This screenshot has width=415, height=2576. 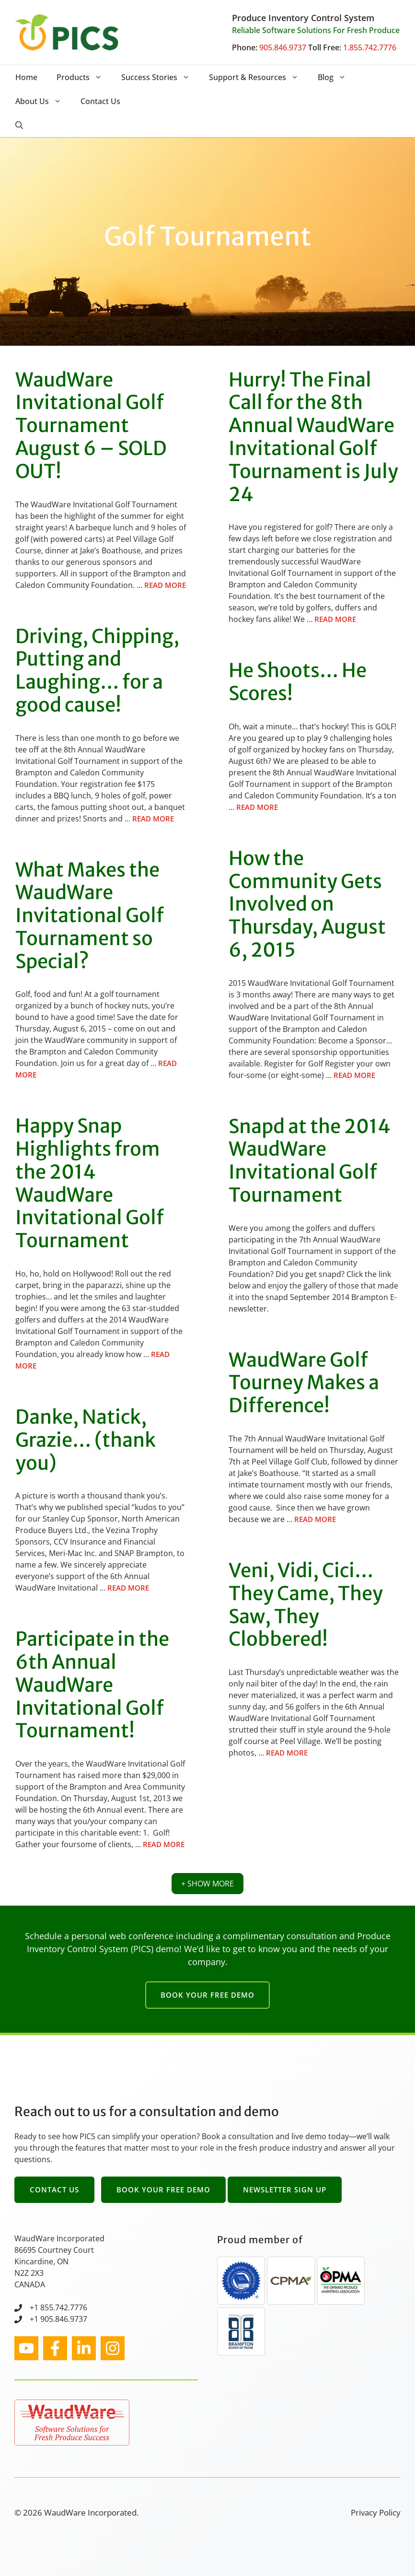 What do you see at coordinates (84, 77) in the screenshot?
I see `Products [button]` at bounding box center [84, 77].